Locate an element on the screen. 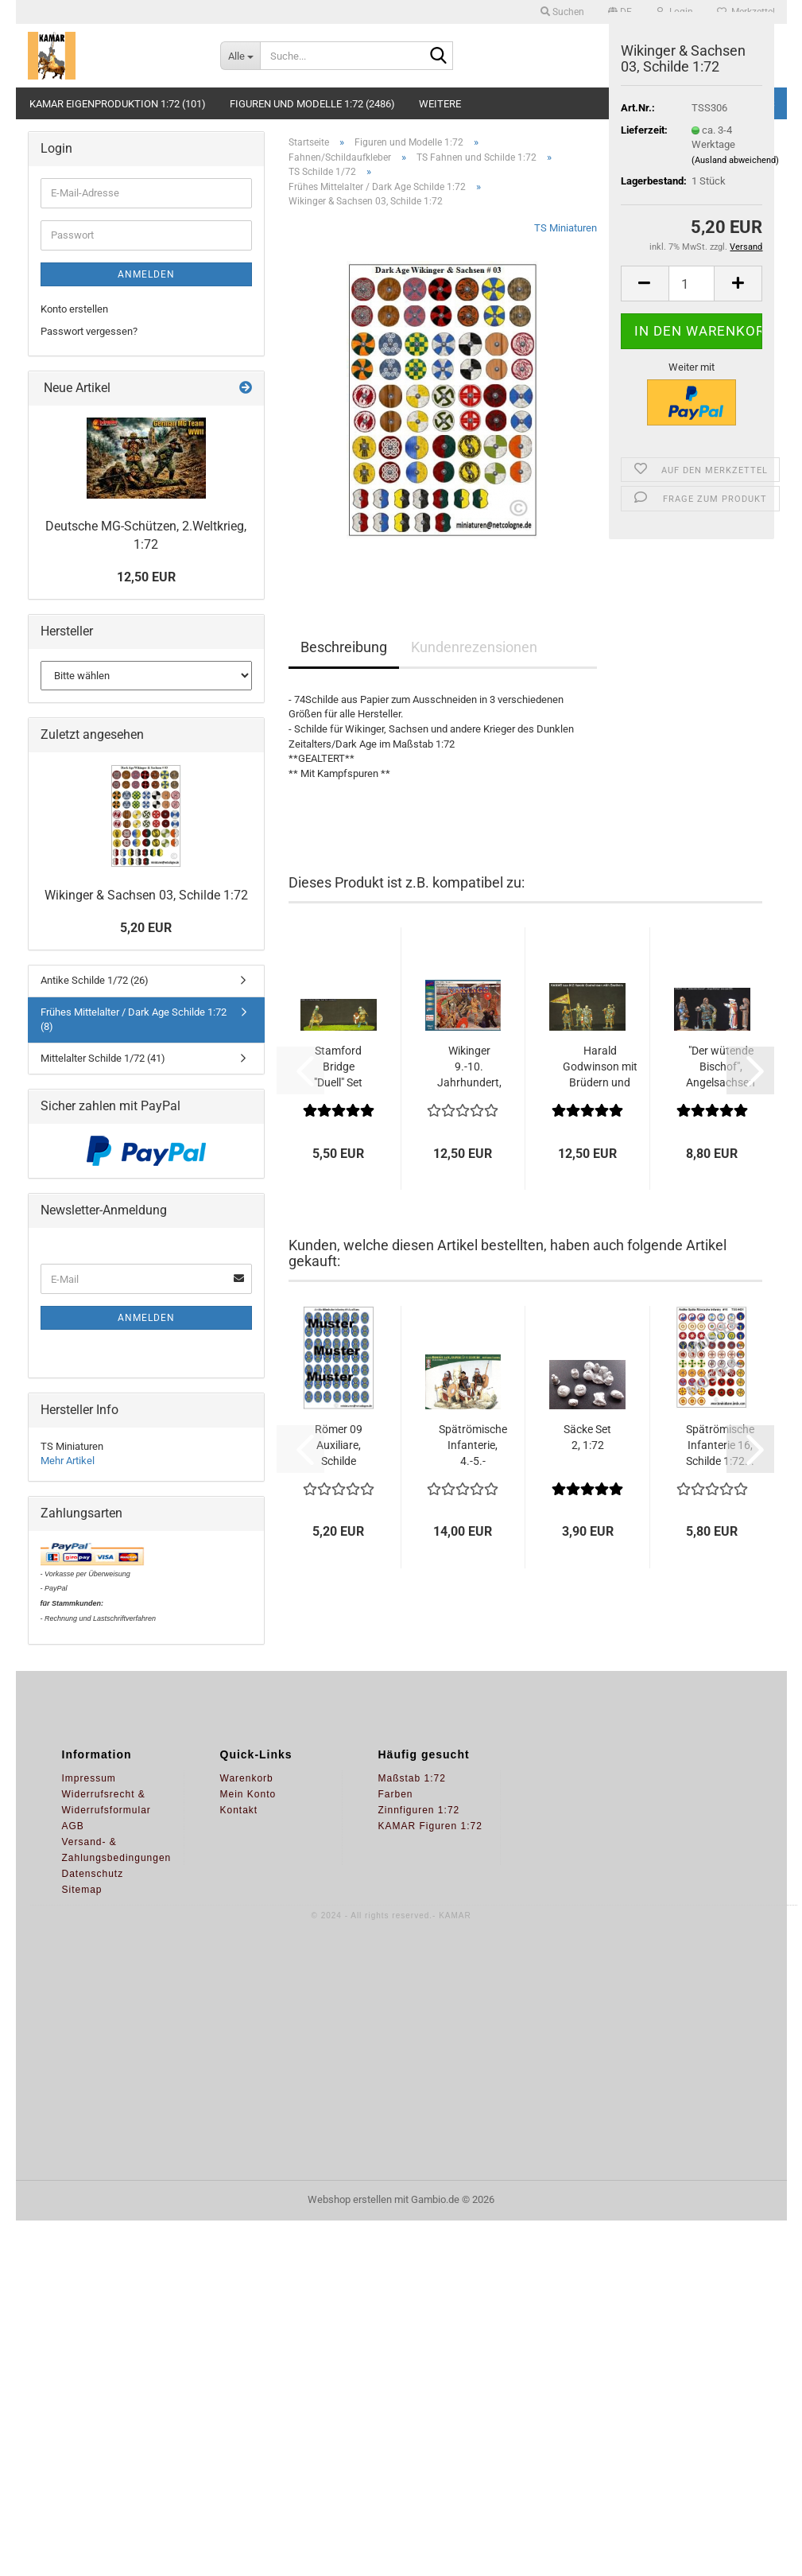  Harald Godwinson mit Brüdern und Bannerträger,... is located at coordinates (599, 1067).